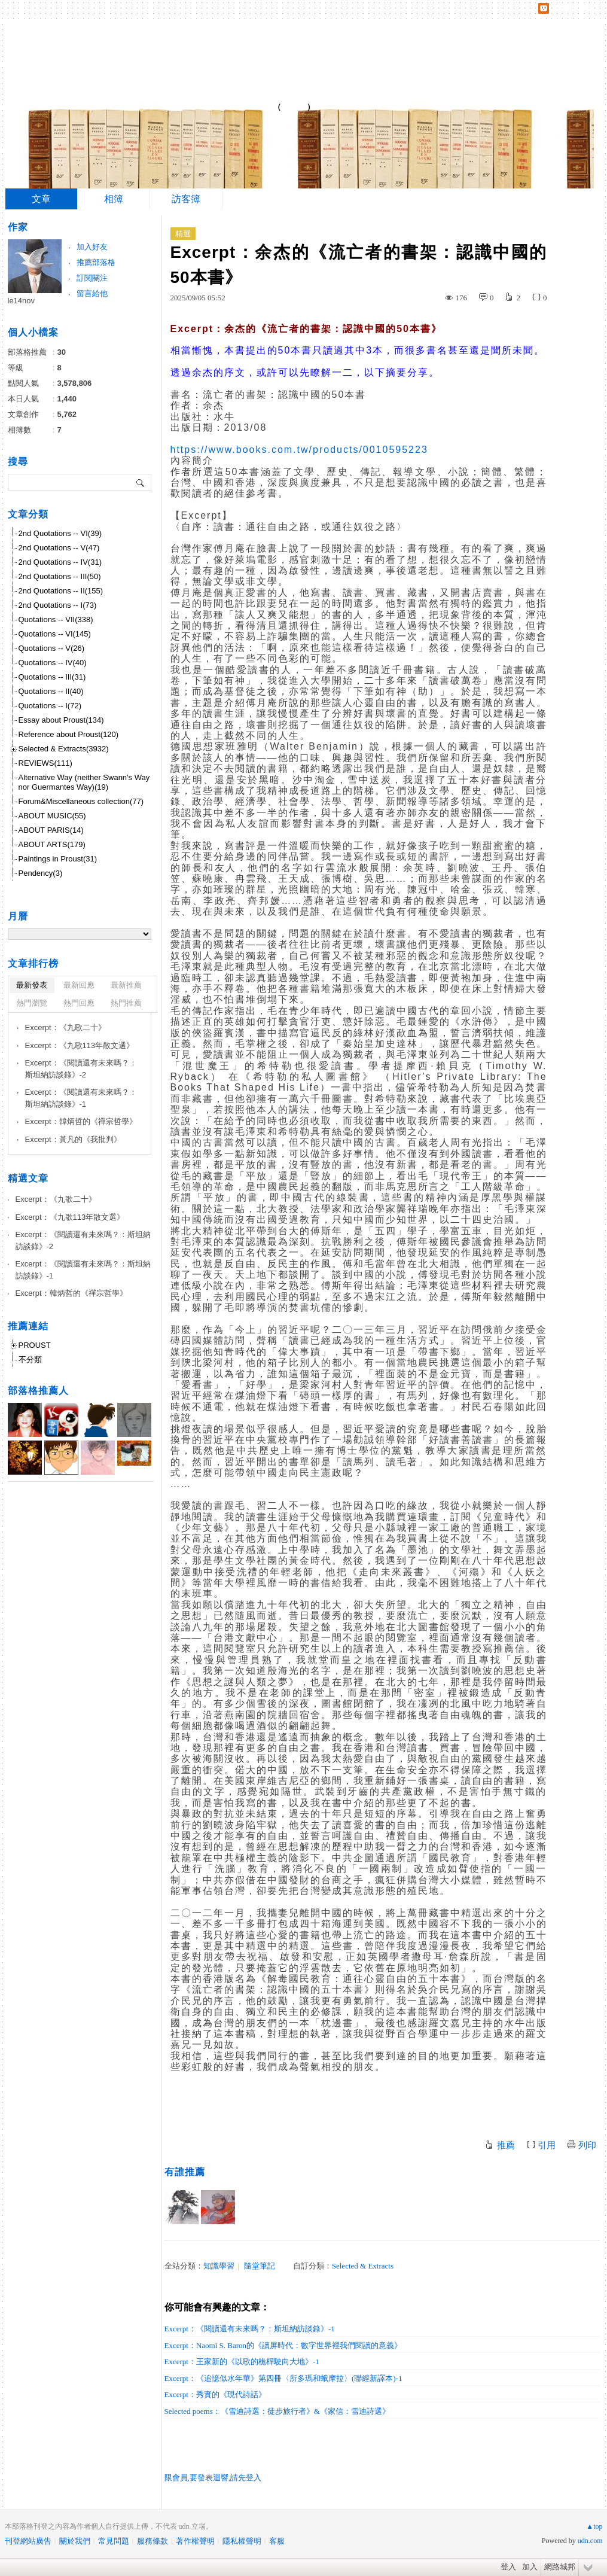 This screenshot has width=607, height=2576. I want to click on 引用, so click(547, 2145).